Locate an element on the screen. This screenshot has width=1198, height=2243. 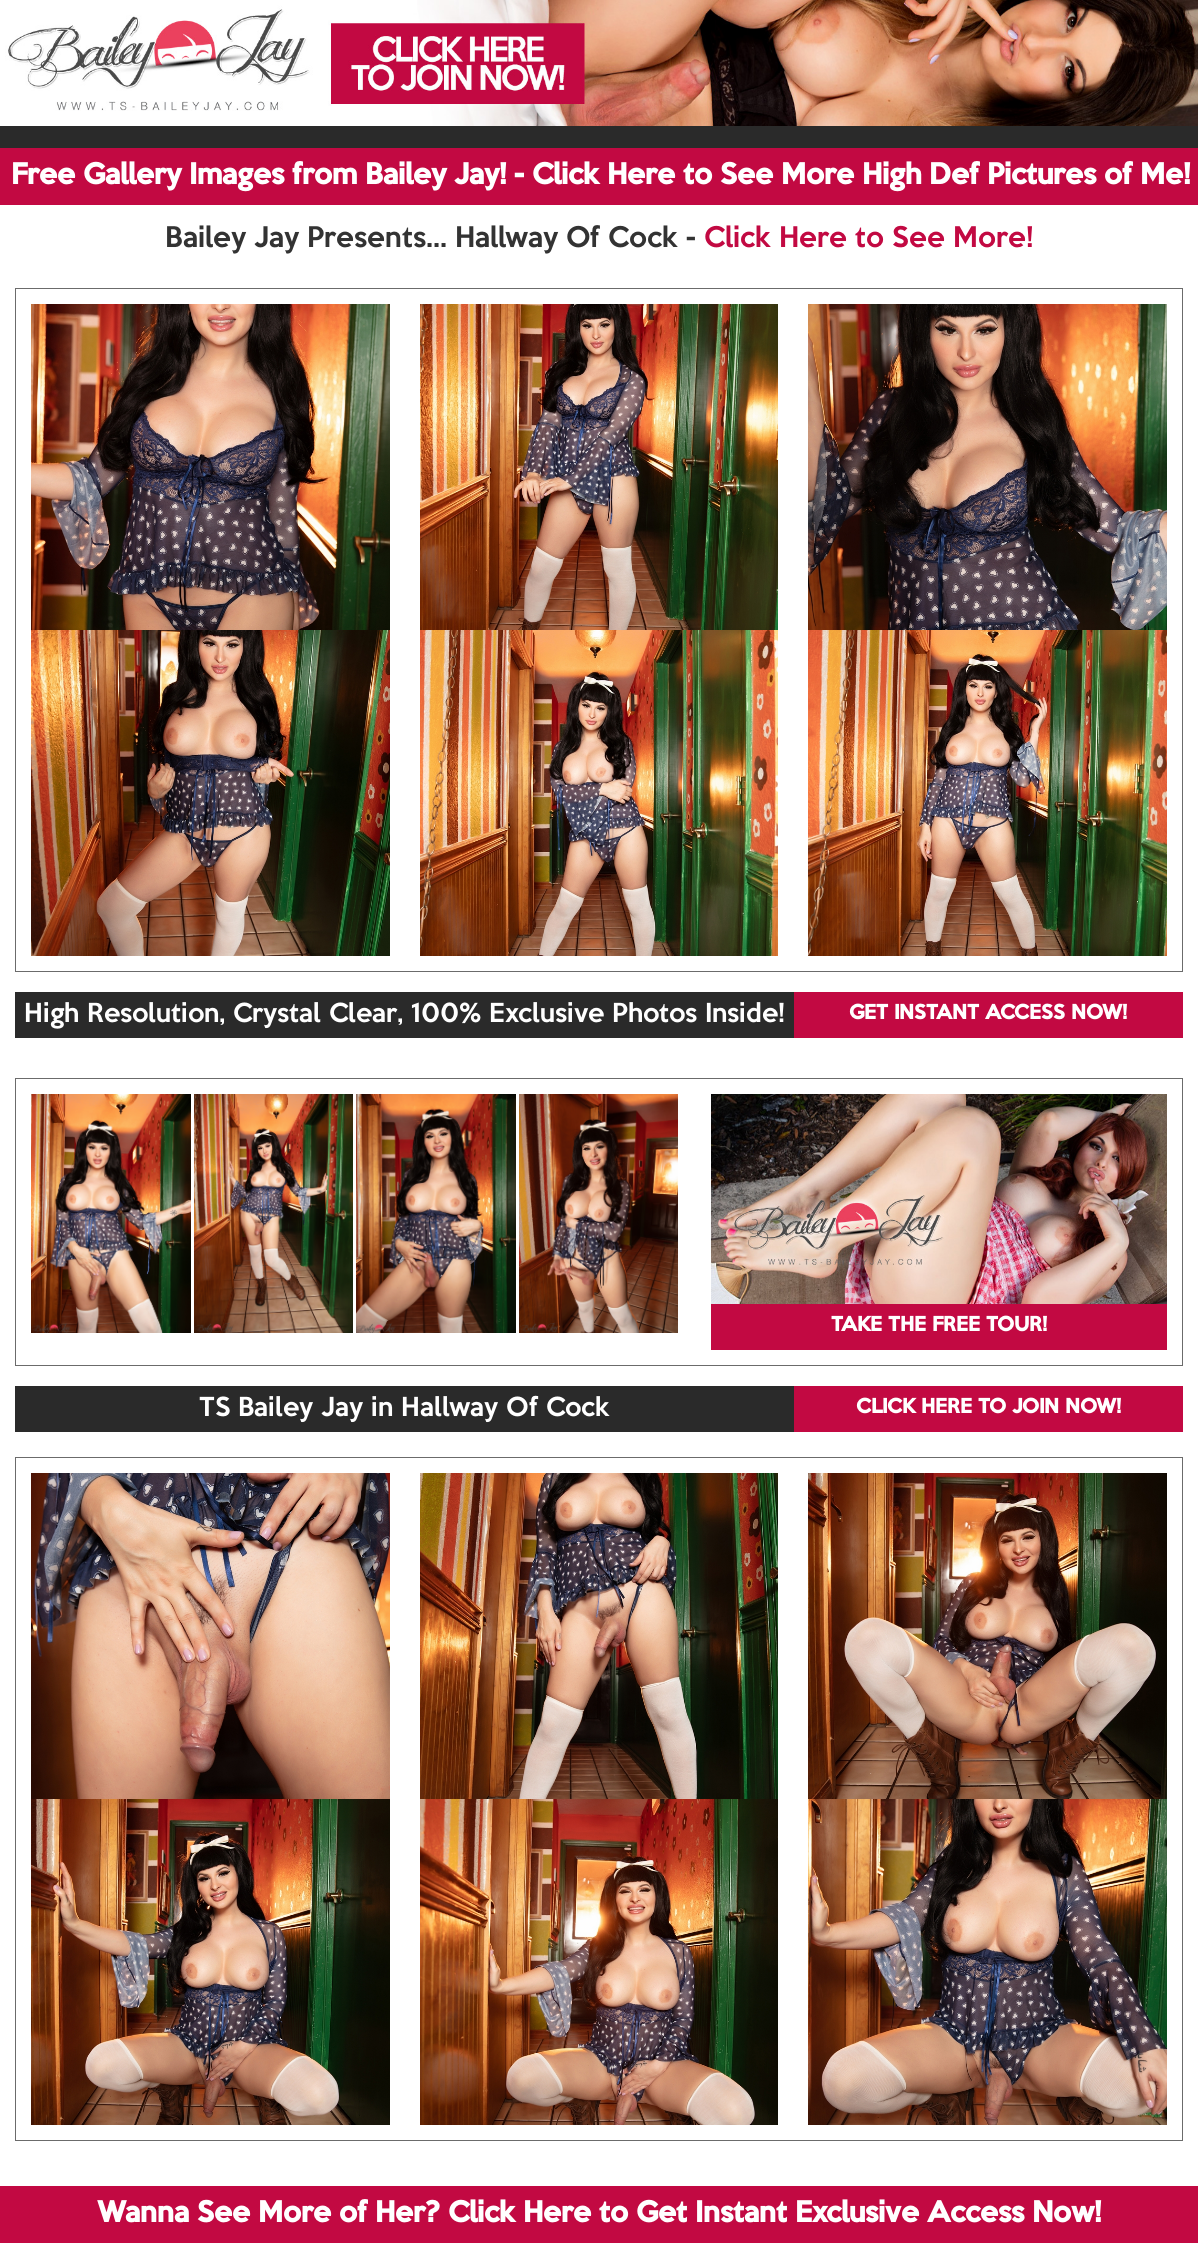
TAKE THE FREE TOUR! is located at coordinates (939, 1326).